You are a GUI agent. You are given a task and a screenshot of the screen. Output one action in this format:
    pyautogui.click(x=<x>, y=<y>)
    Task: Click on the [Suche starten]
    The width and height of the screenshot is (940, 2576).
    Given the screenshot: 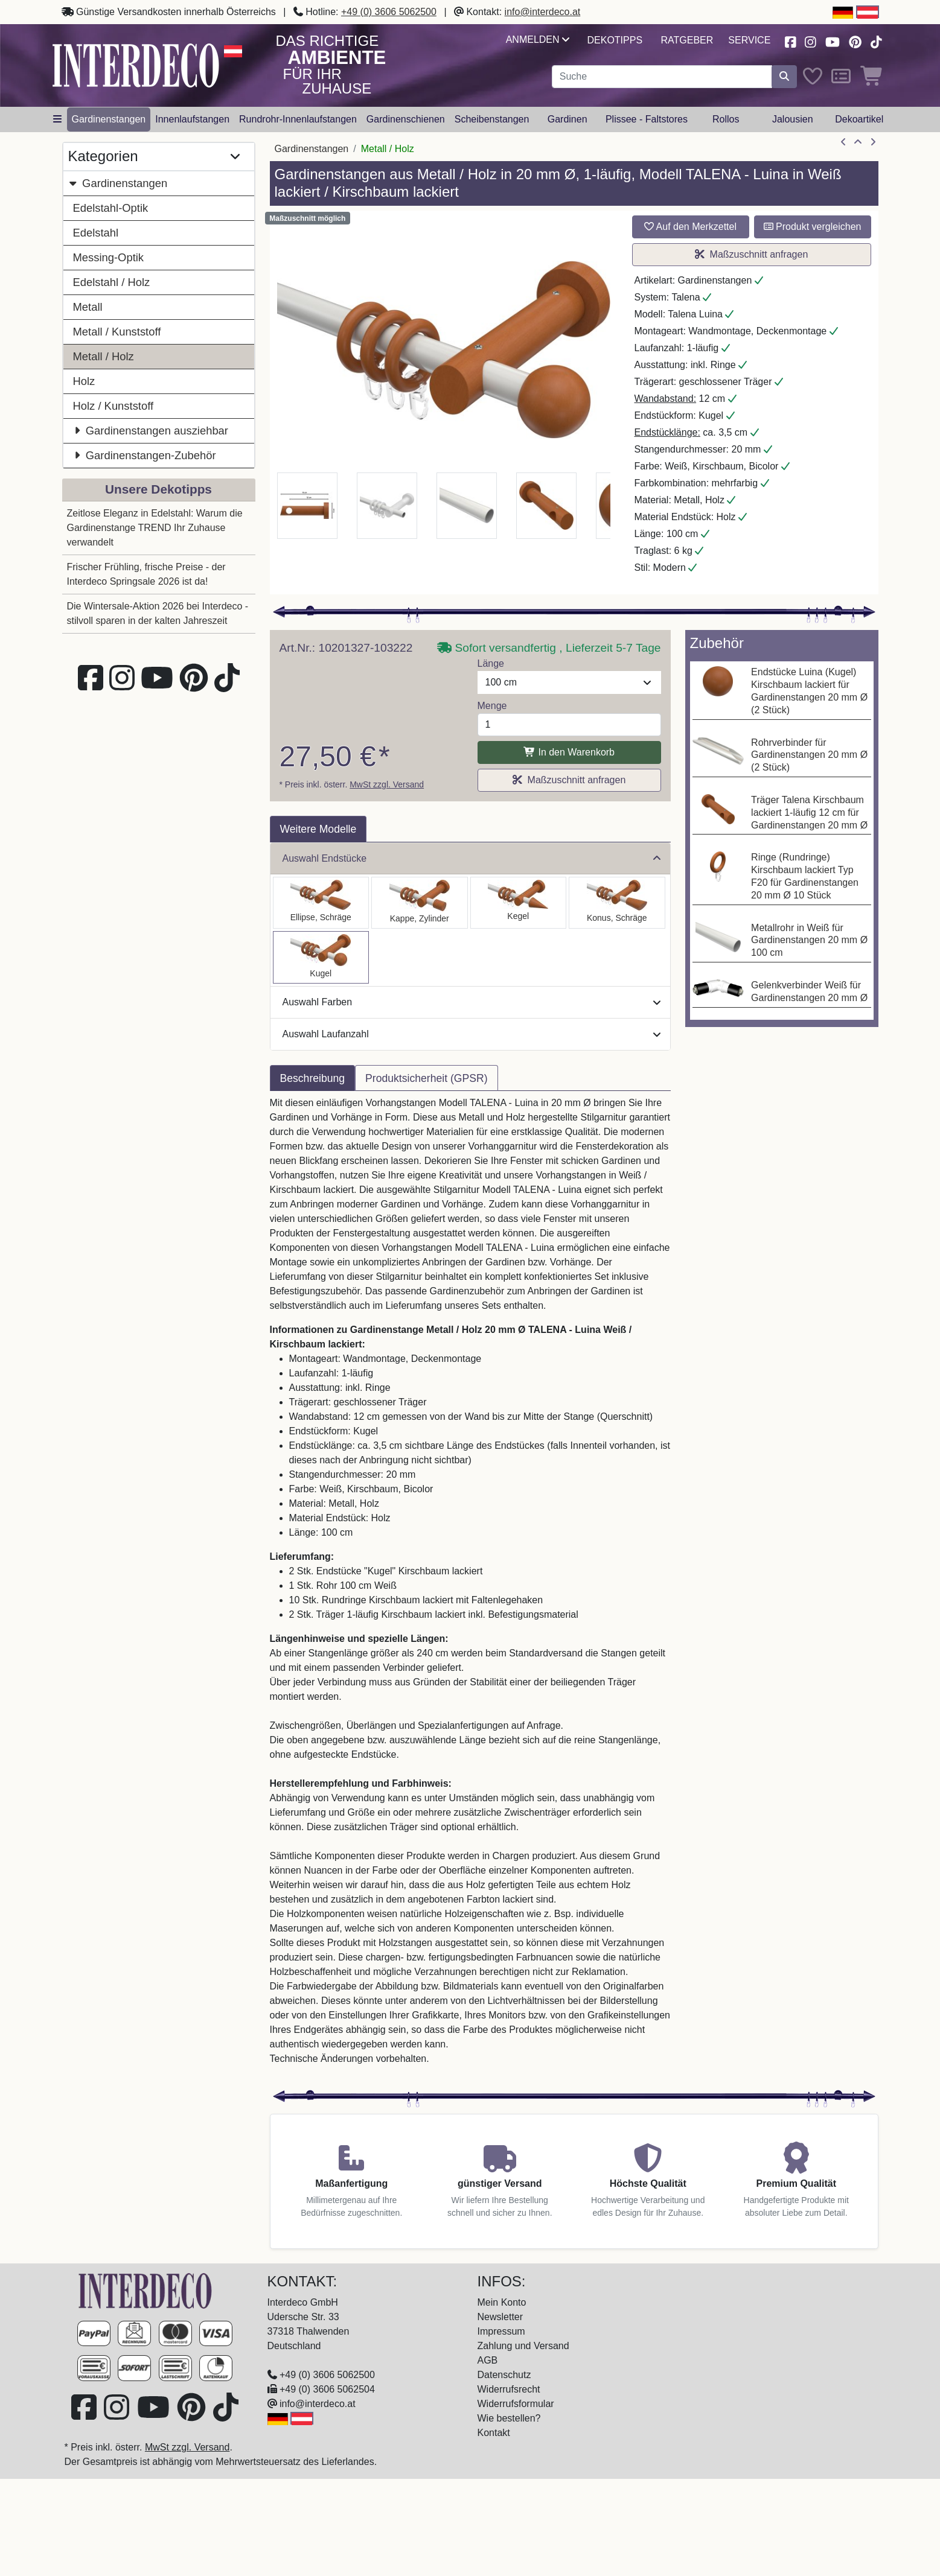 What is the action you would take?
    pyautogui.click(x=784, y=76)
    